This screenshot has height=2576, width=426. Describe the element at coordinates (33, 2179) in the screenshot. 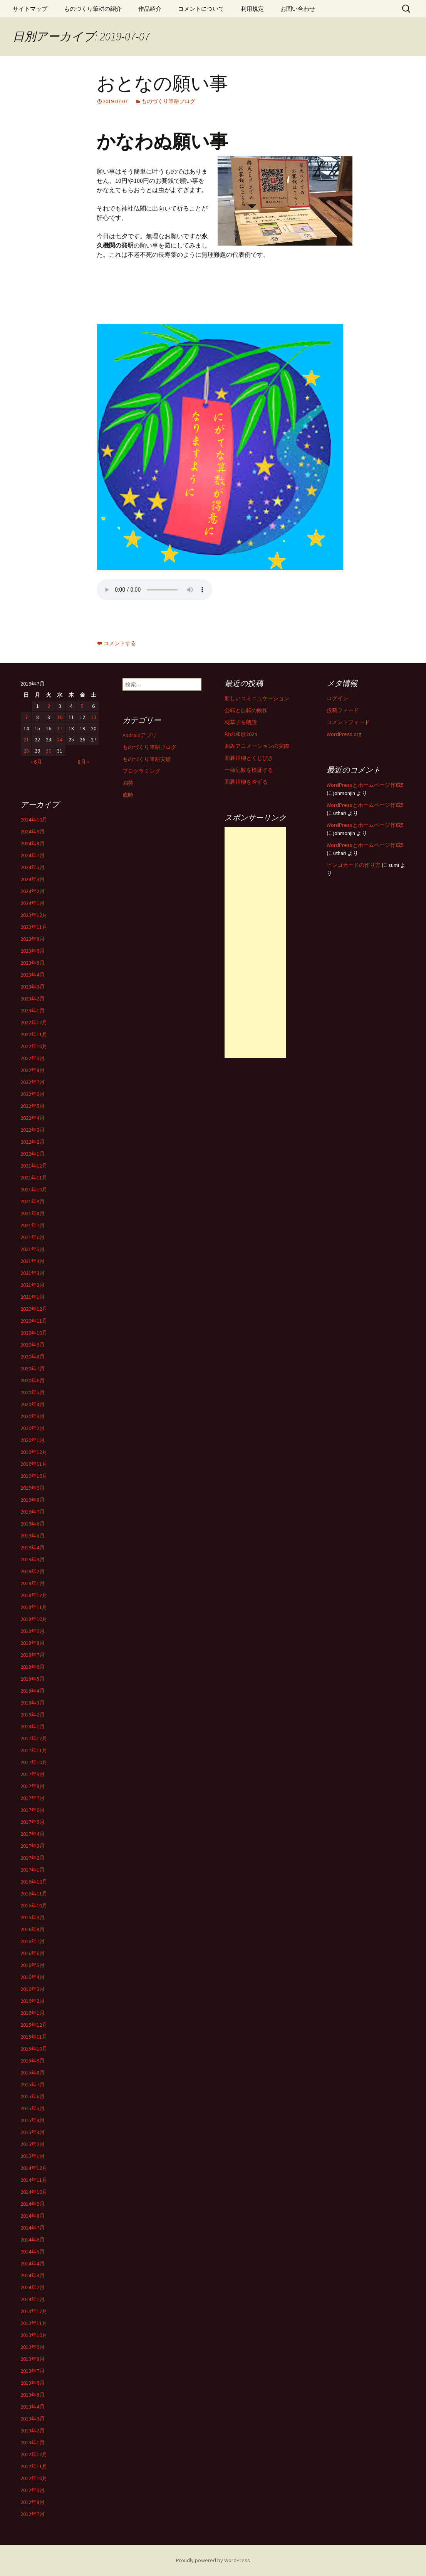

I see `2014年11月` at that location.